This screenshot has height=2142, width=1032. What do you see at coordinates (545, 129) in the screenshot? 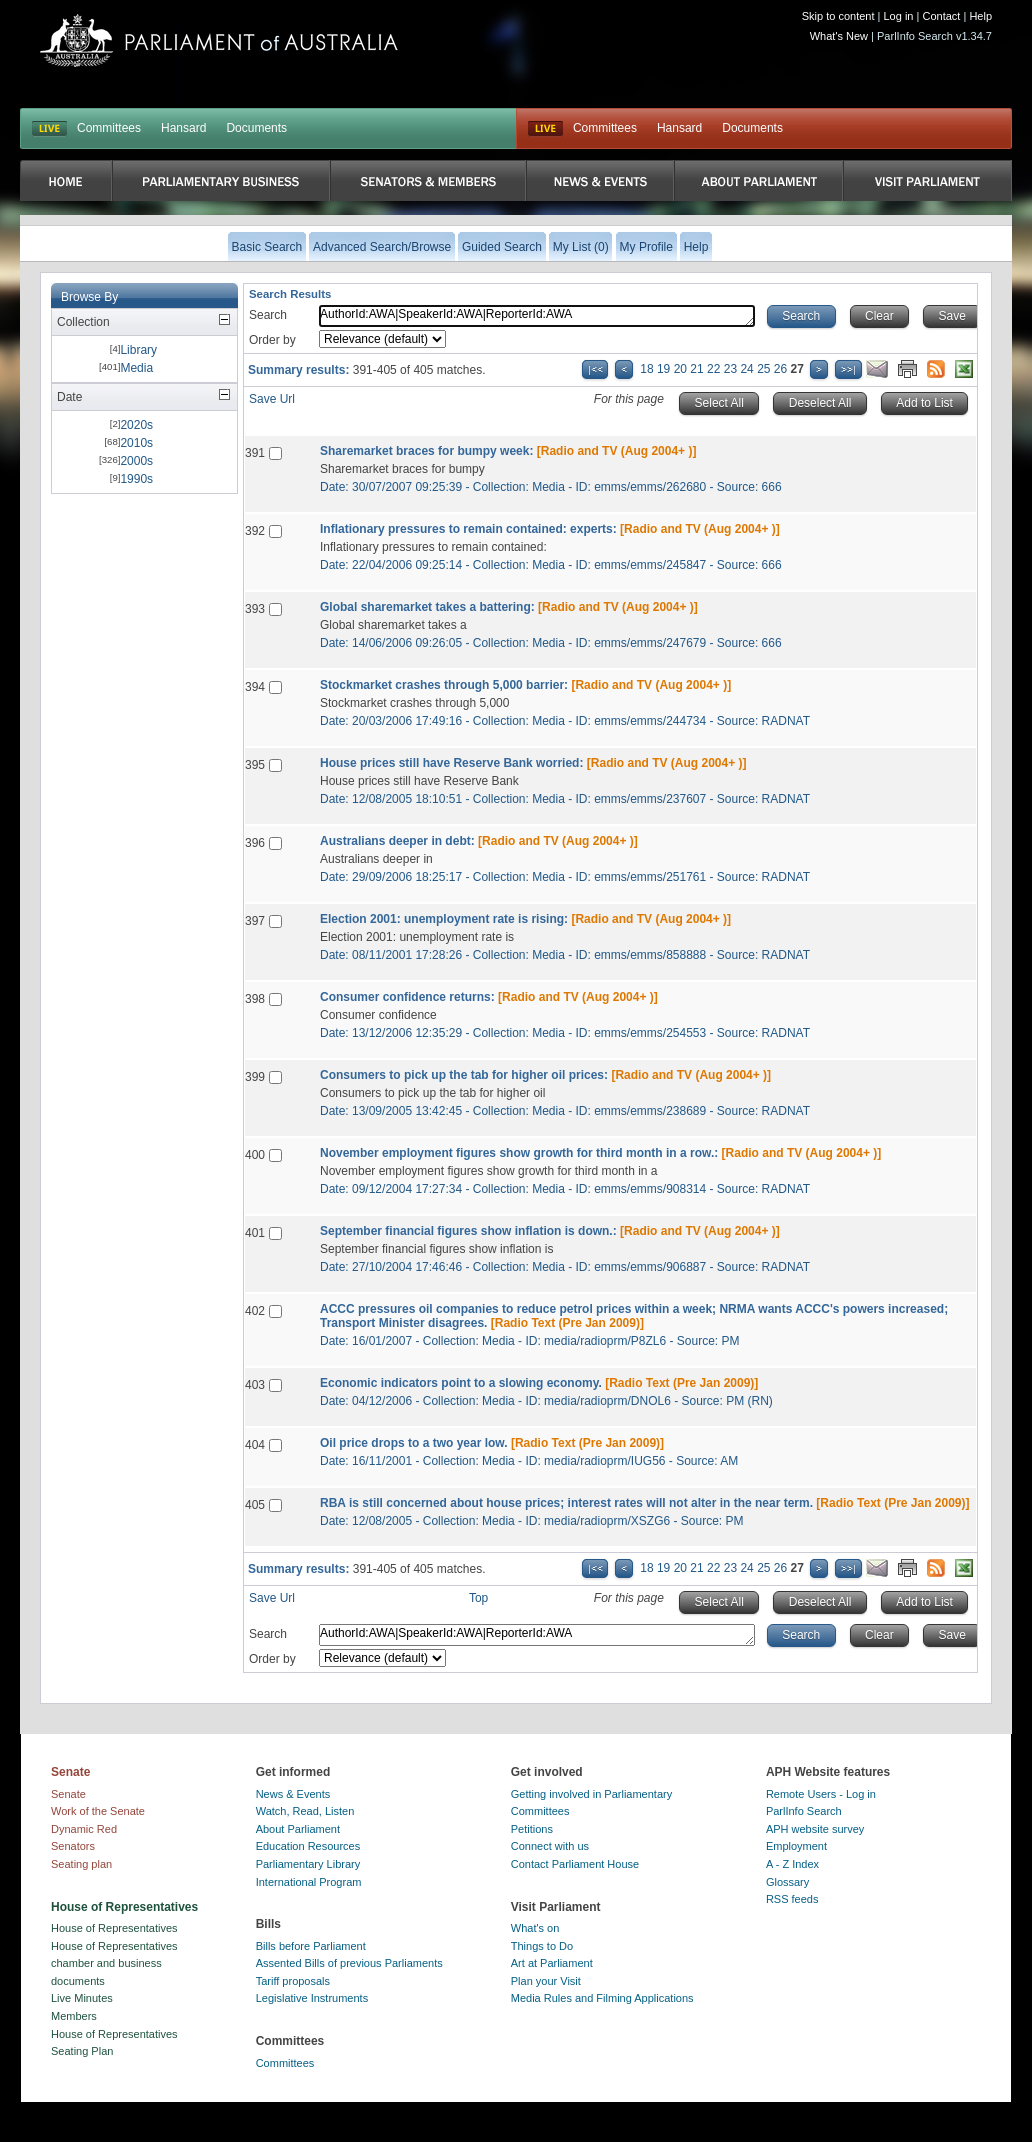
I see `Live` at bounding box center [545, 129].